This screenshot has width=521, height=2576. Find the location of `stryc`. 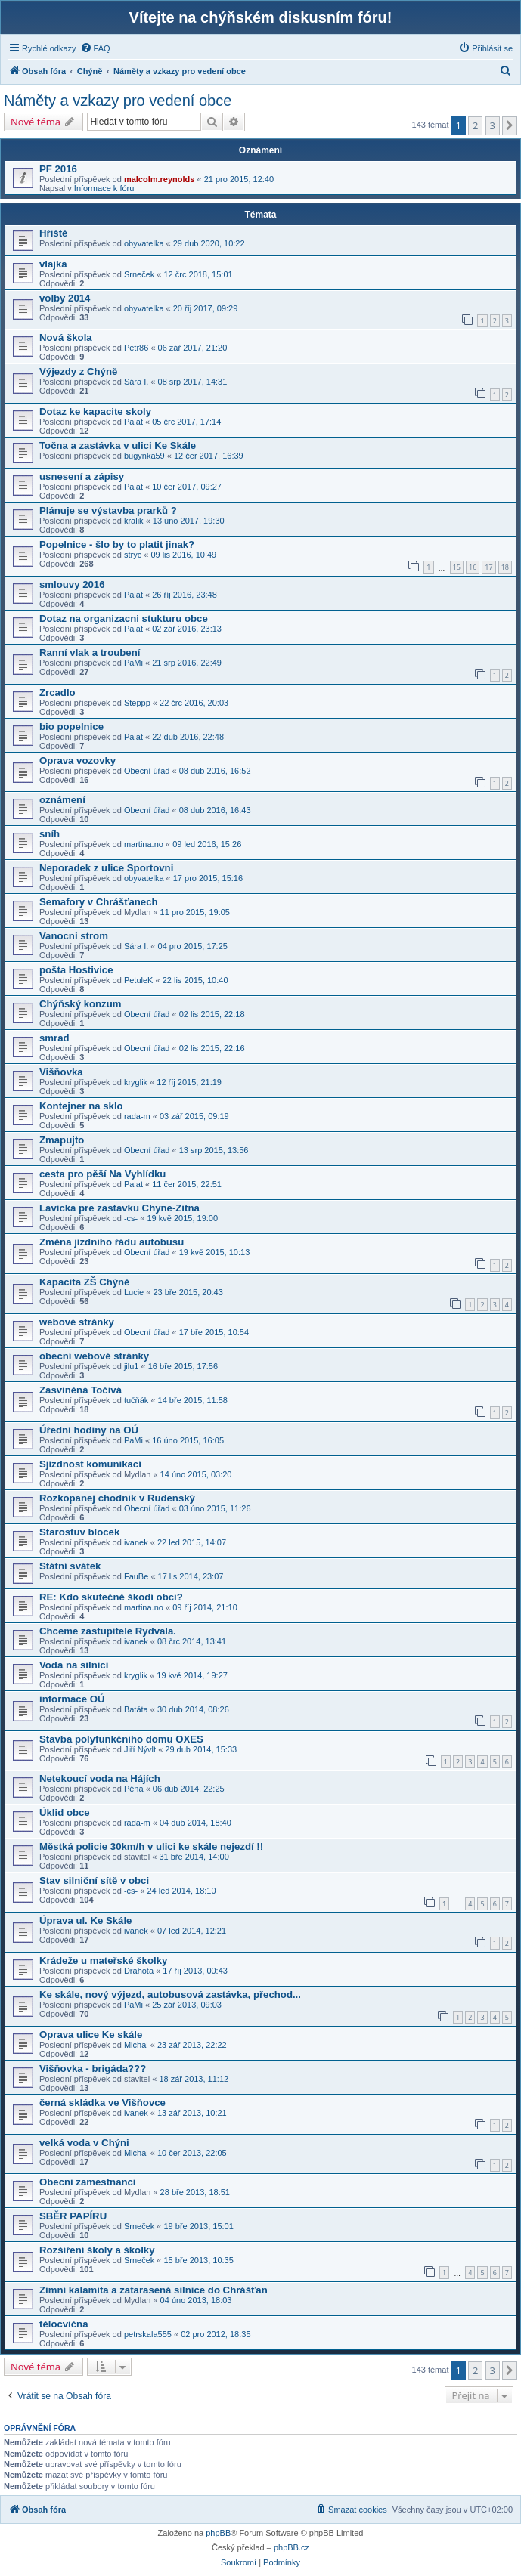

stryc is located at coordinates (132, 554).